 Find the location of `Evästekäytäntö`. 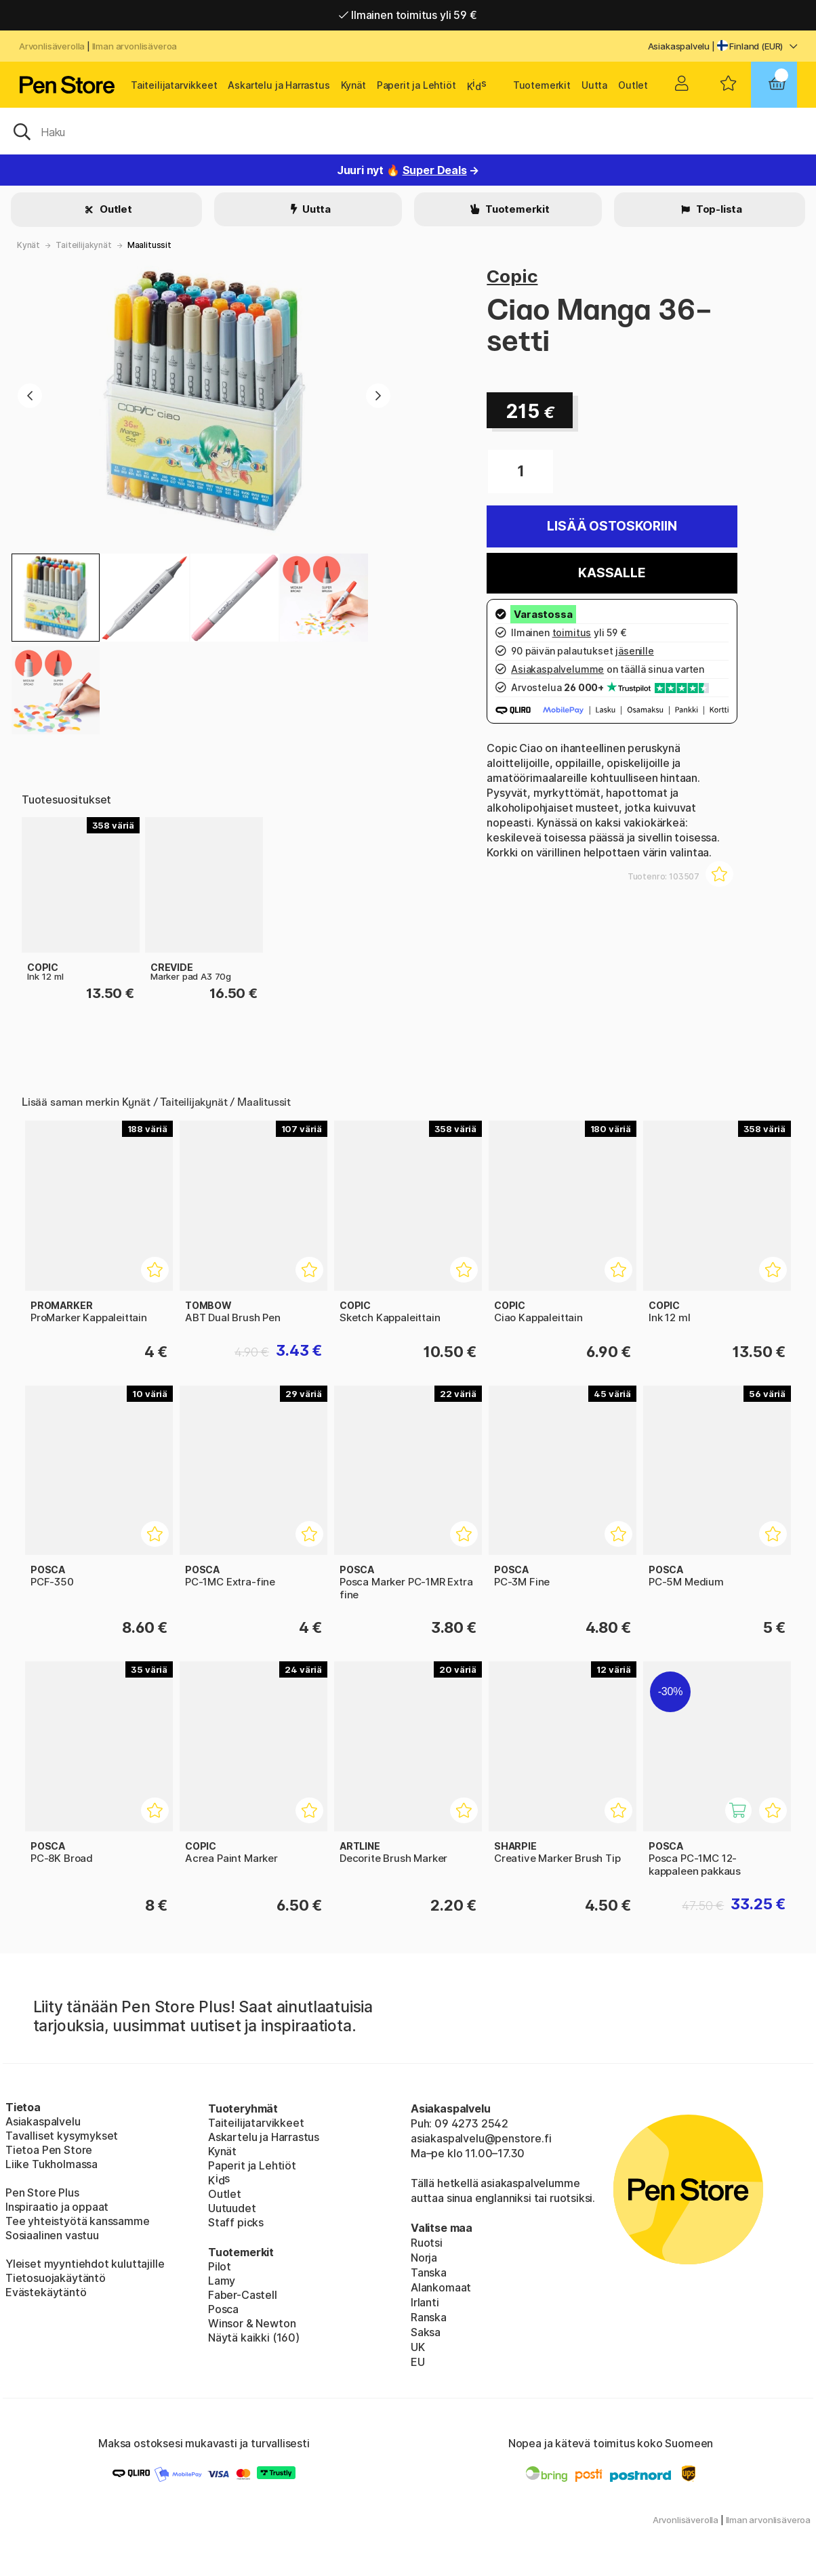

Evästekäytäntö is located at coordinates (46, 2292).